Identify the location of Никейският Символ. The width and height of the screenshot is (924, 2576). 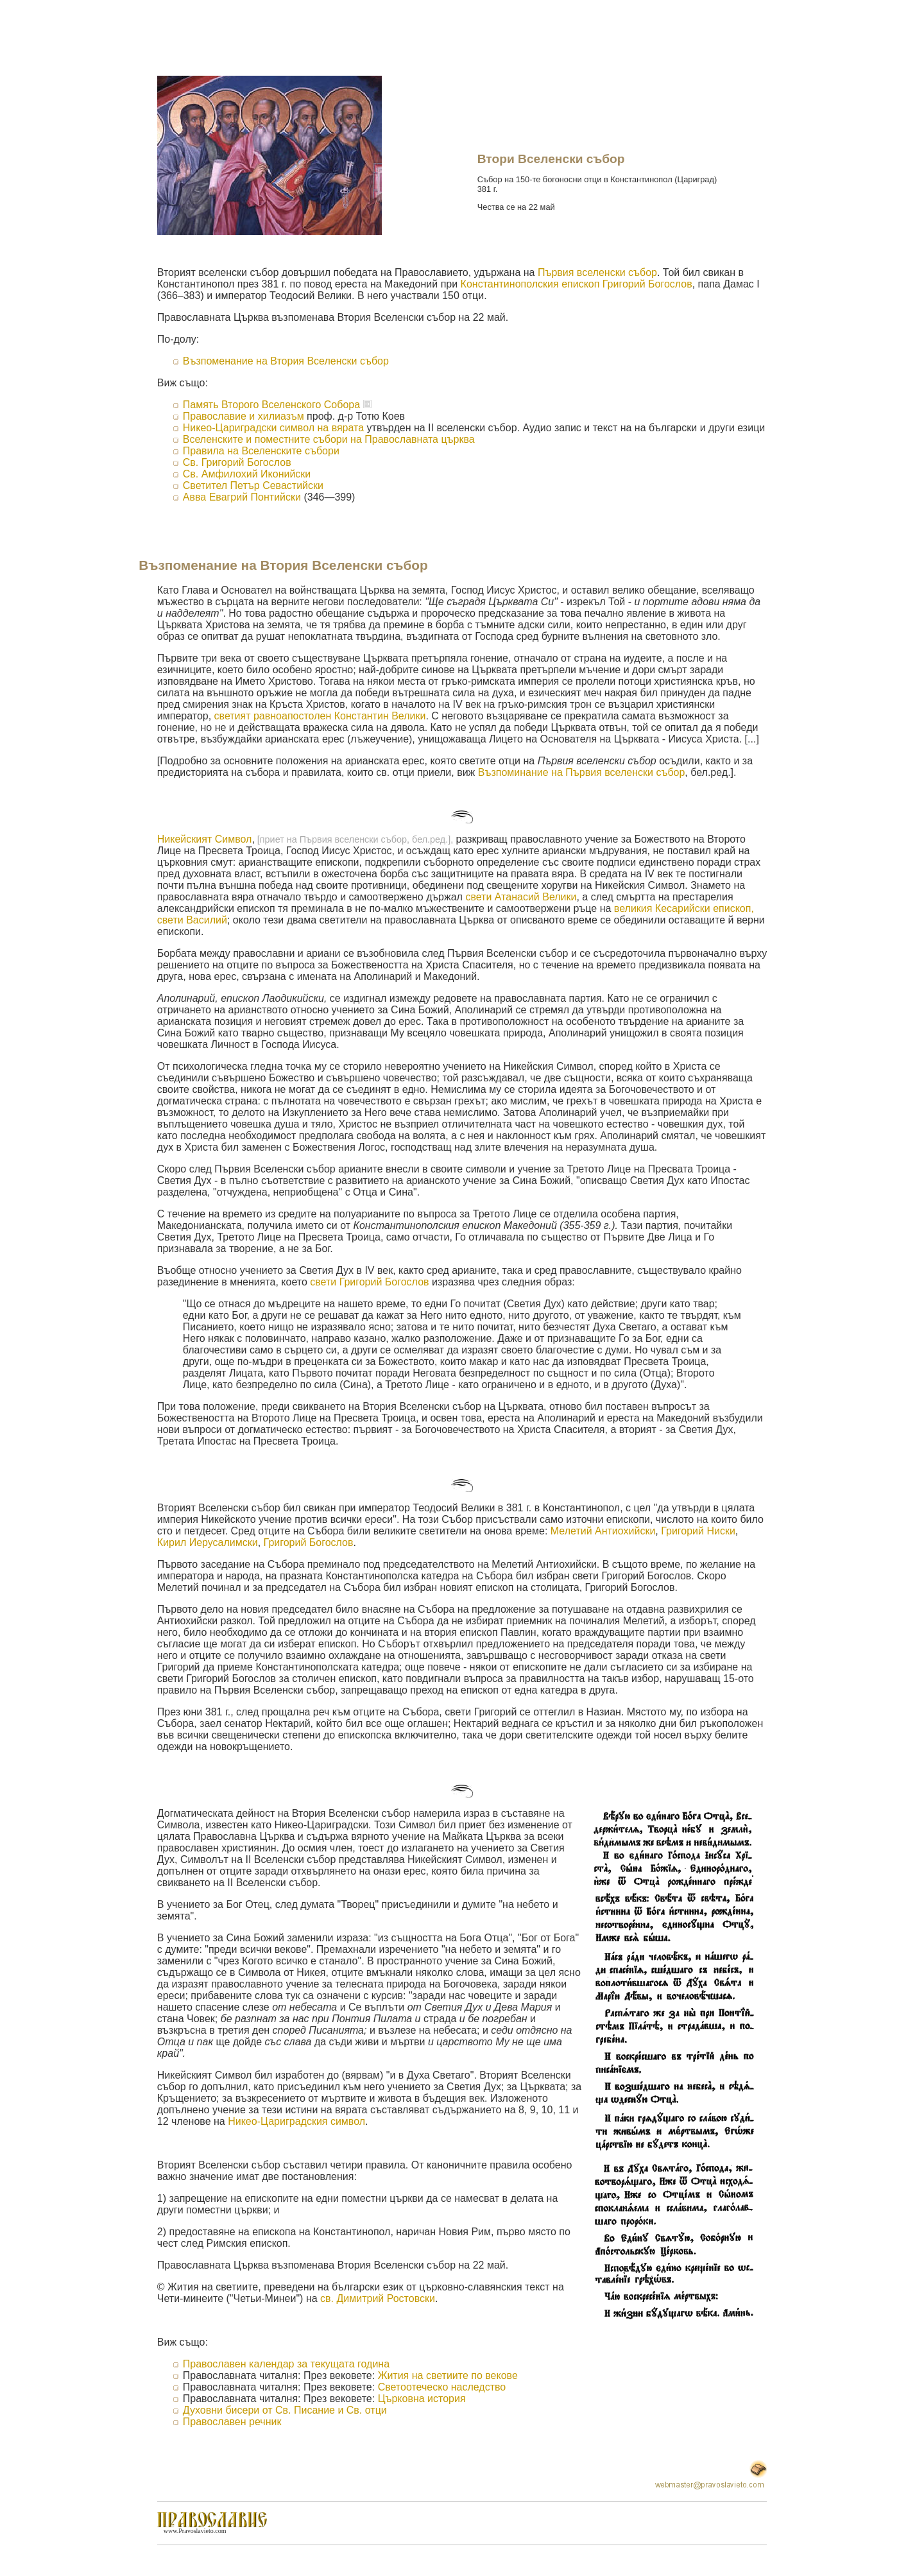
(204, 839).